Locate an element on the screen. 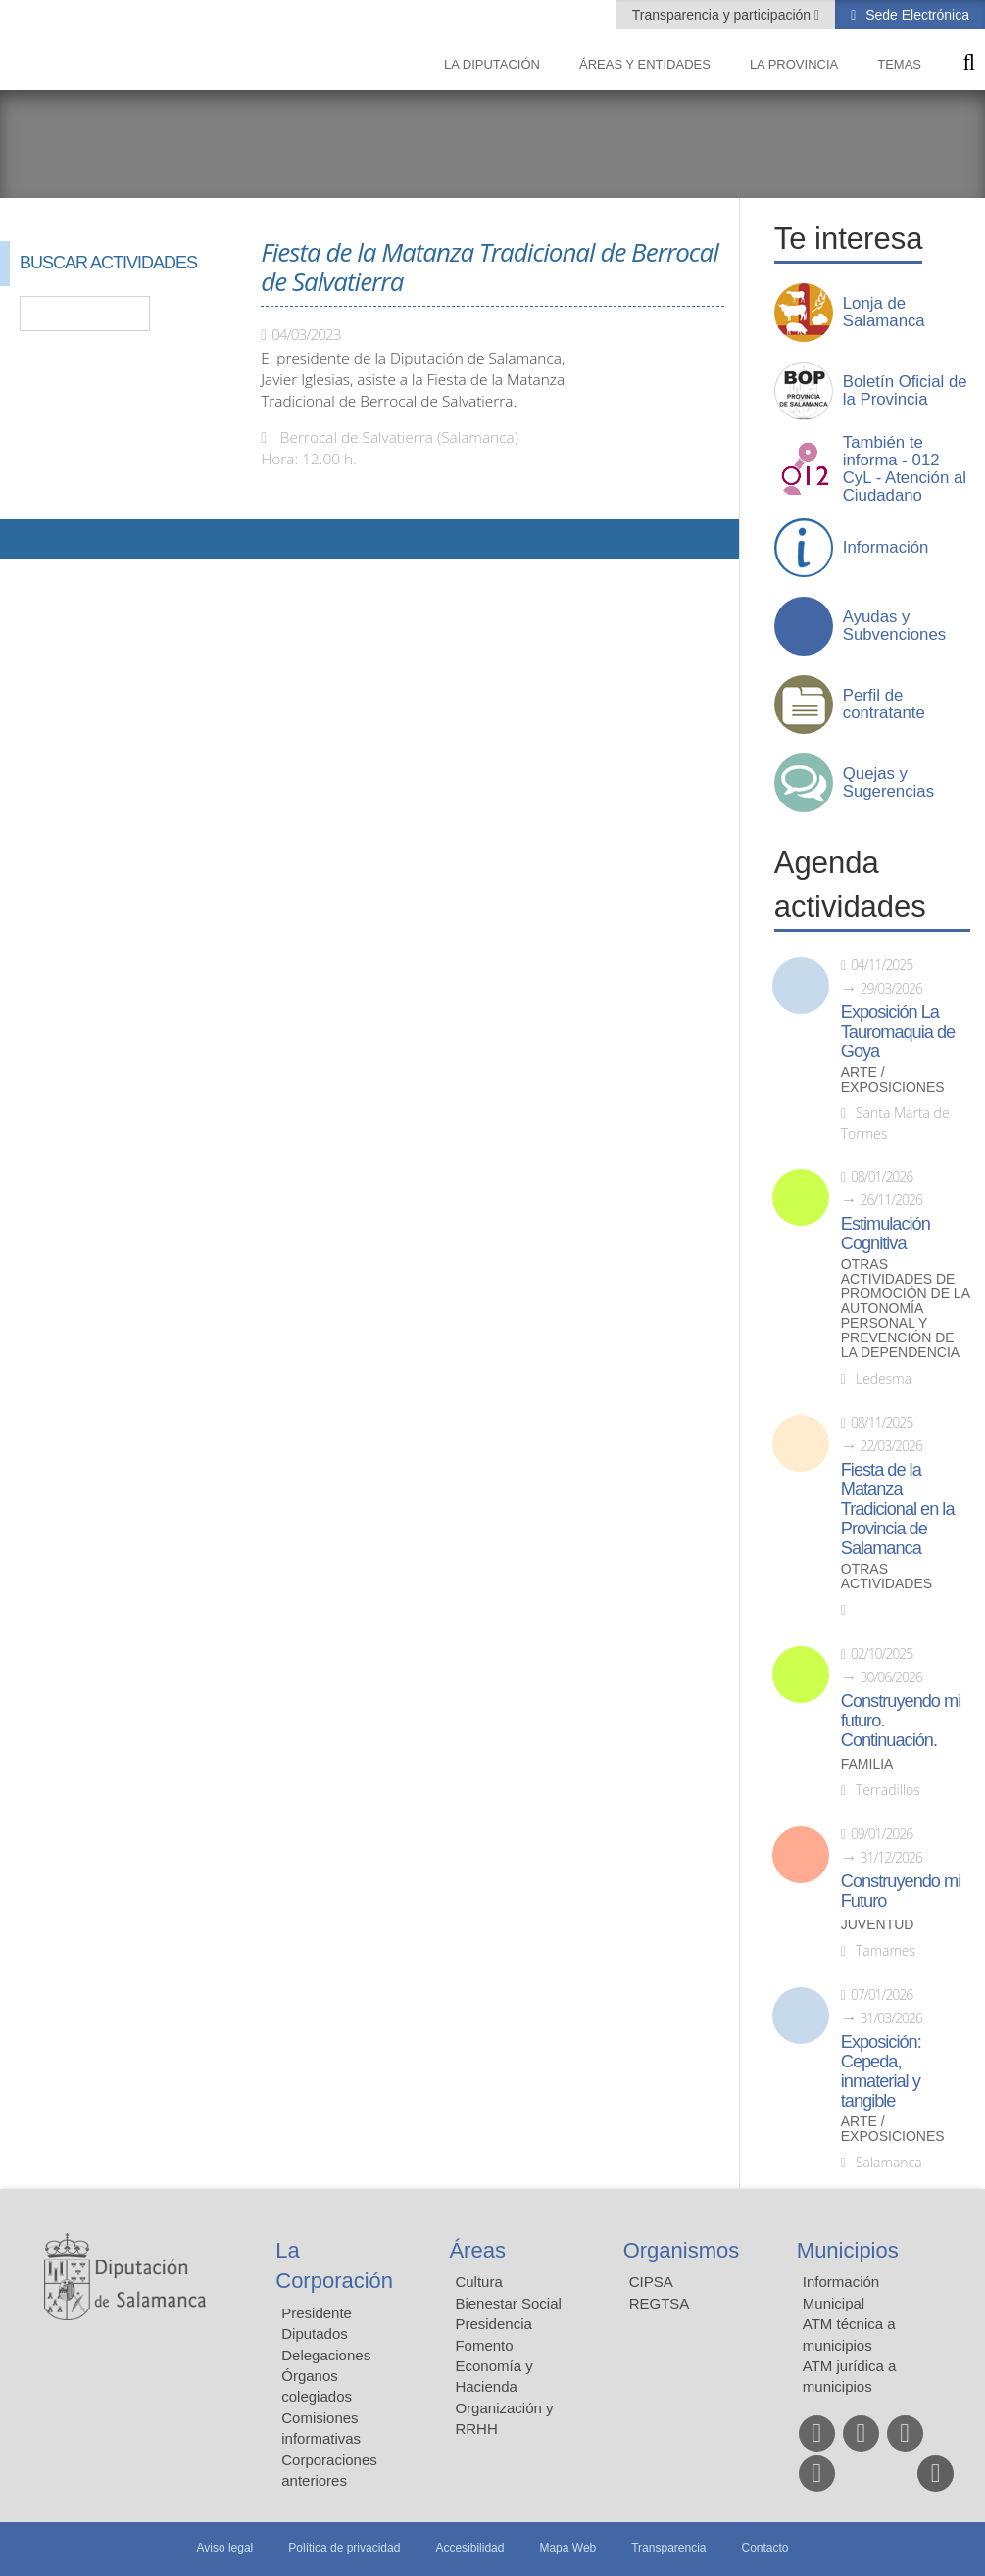 The image size is (985, 2576). Fomento is located at coordinates (484, 2345).